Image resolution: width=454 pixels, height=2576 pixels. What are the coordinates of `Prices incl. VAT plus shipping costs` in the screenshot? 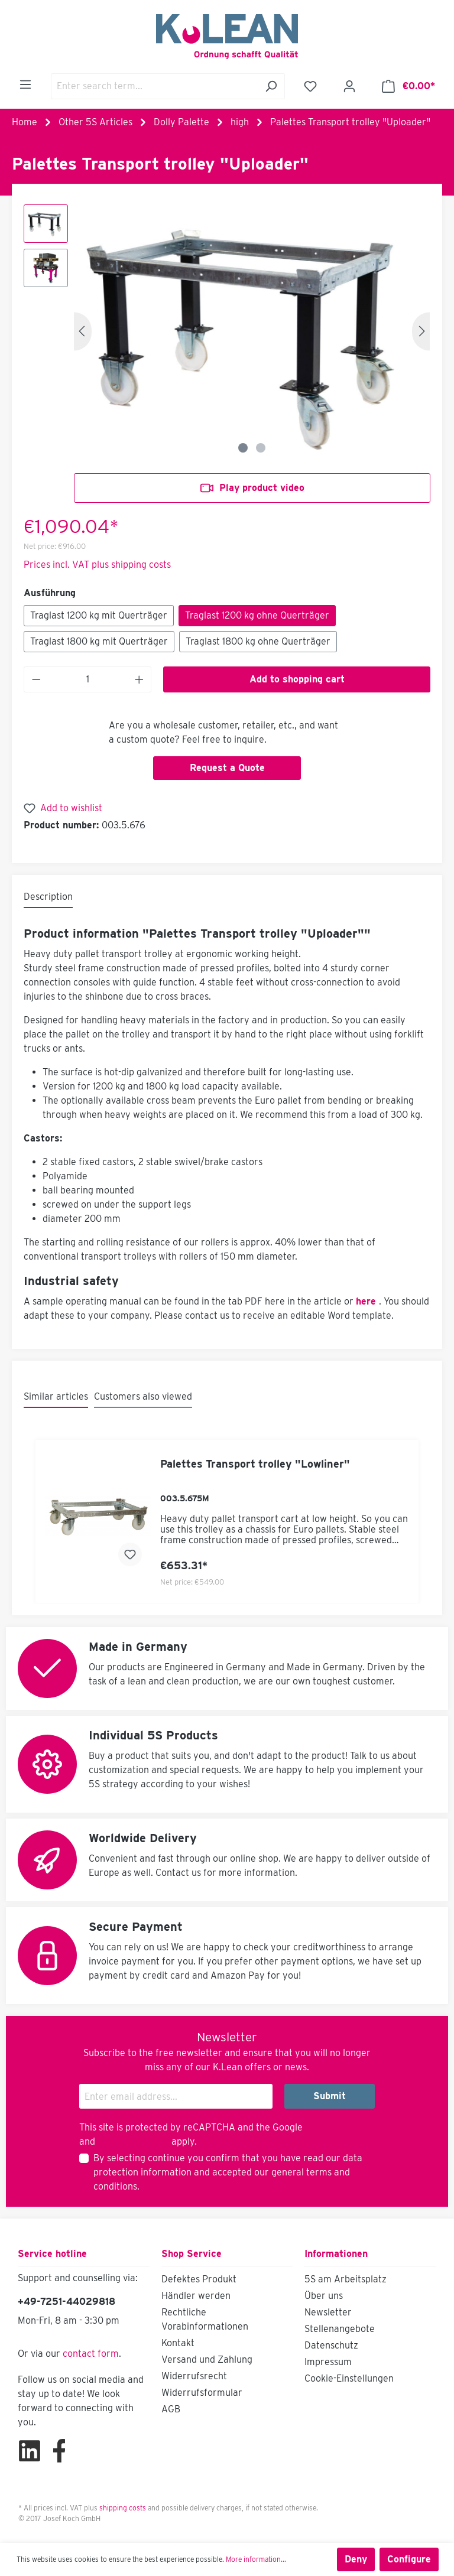 It's located at (97, 564).